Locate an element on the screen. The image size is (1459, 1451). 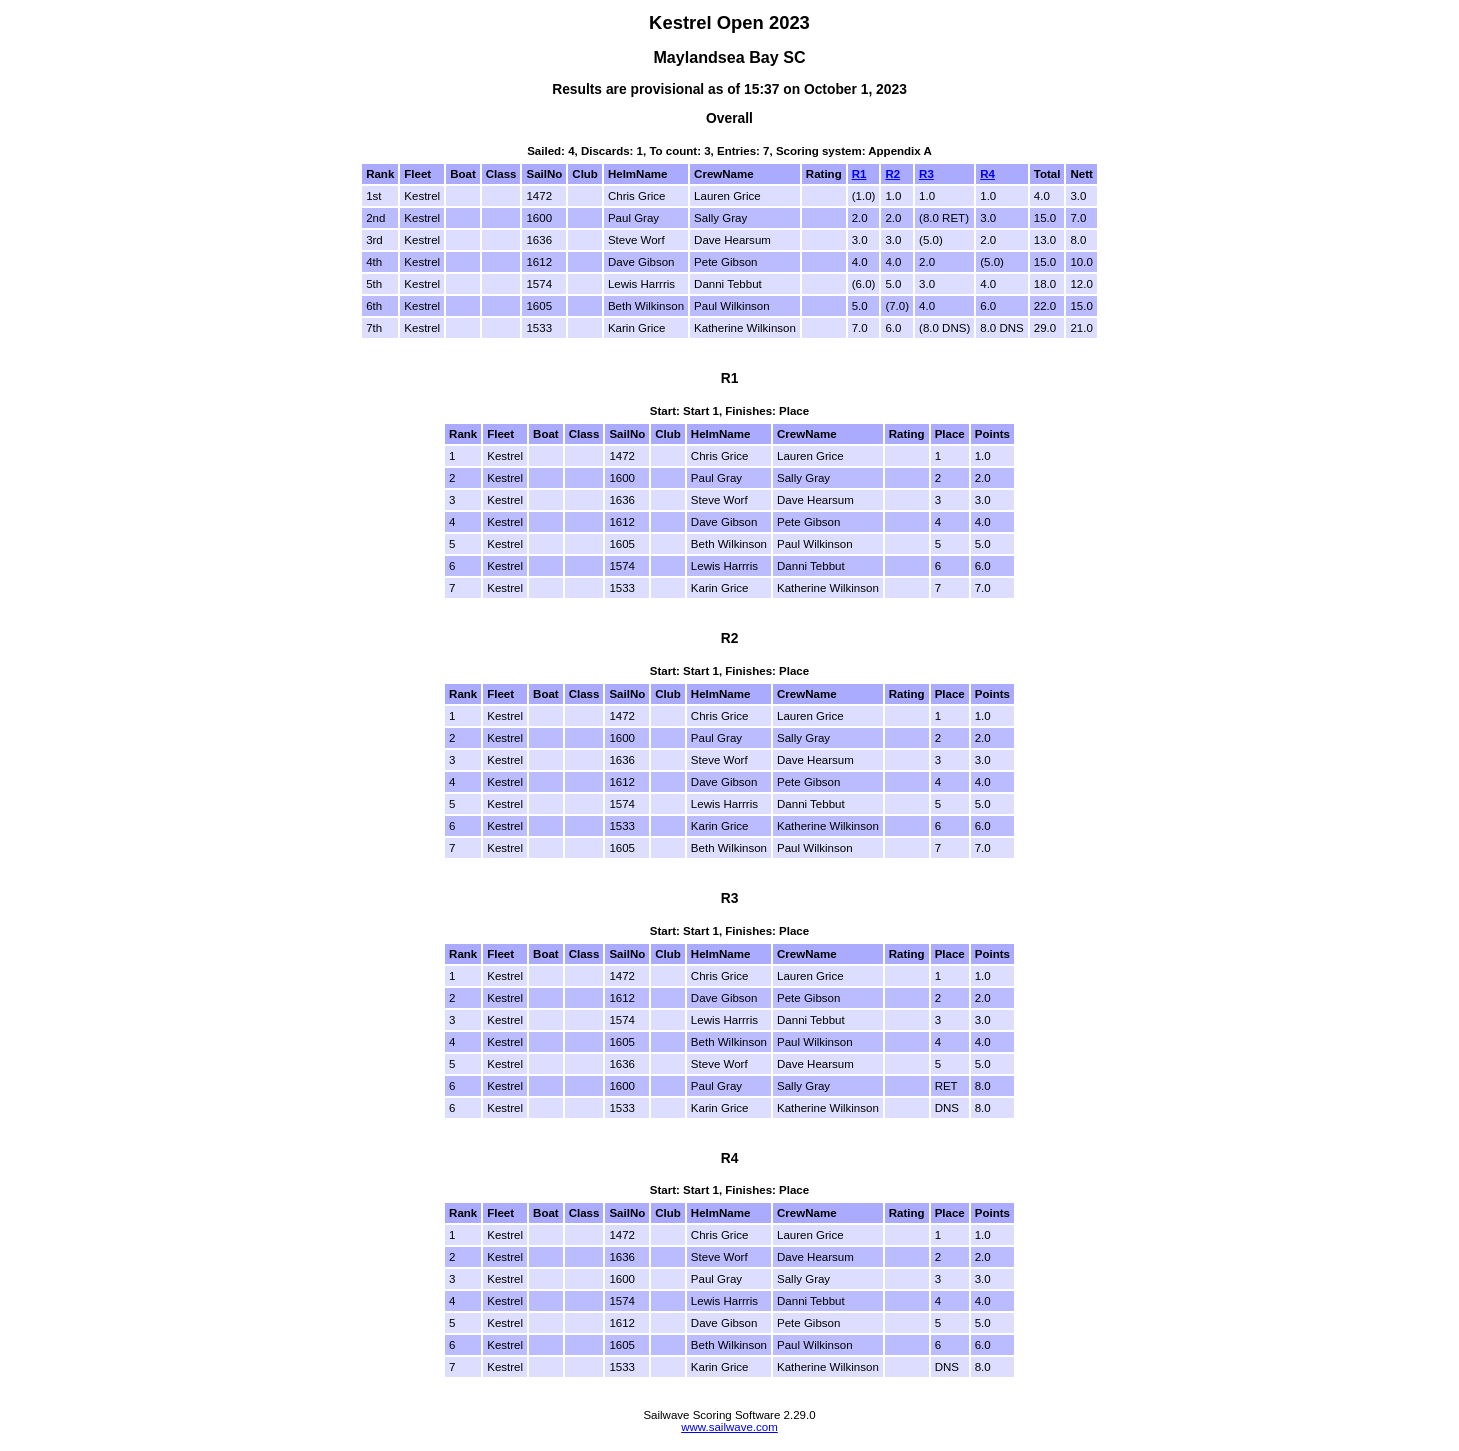
R2 is located at coordinates (892, 174).